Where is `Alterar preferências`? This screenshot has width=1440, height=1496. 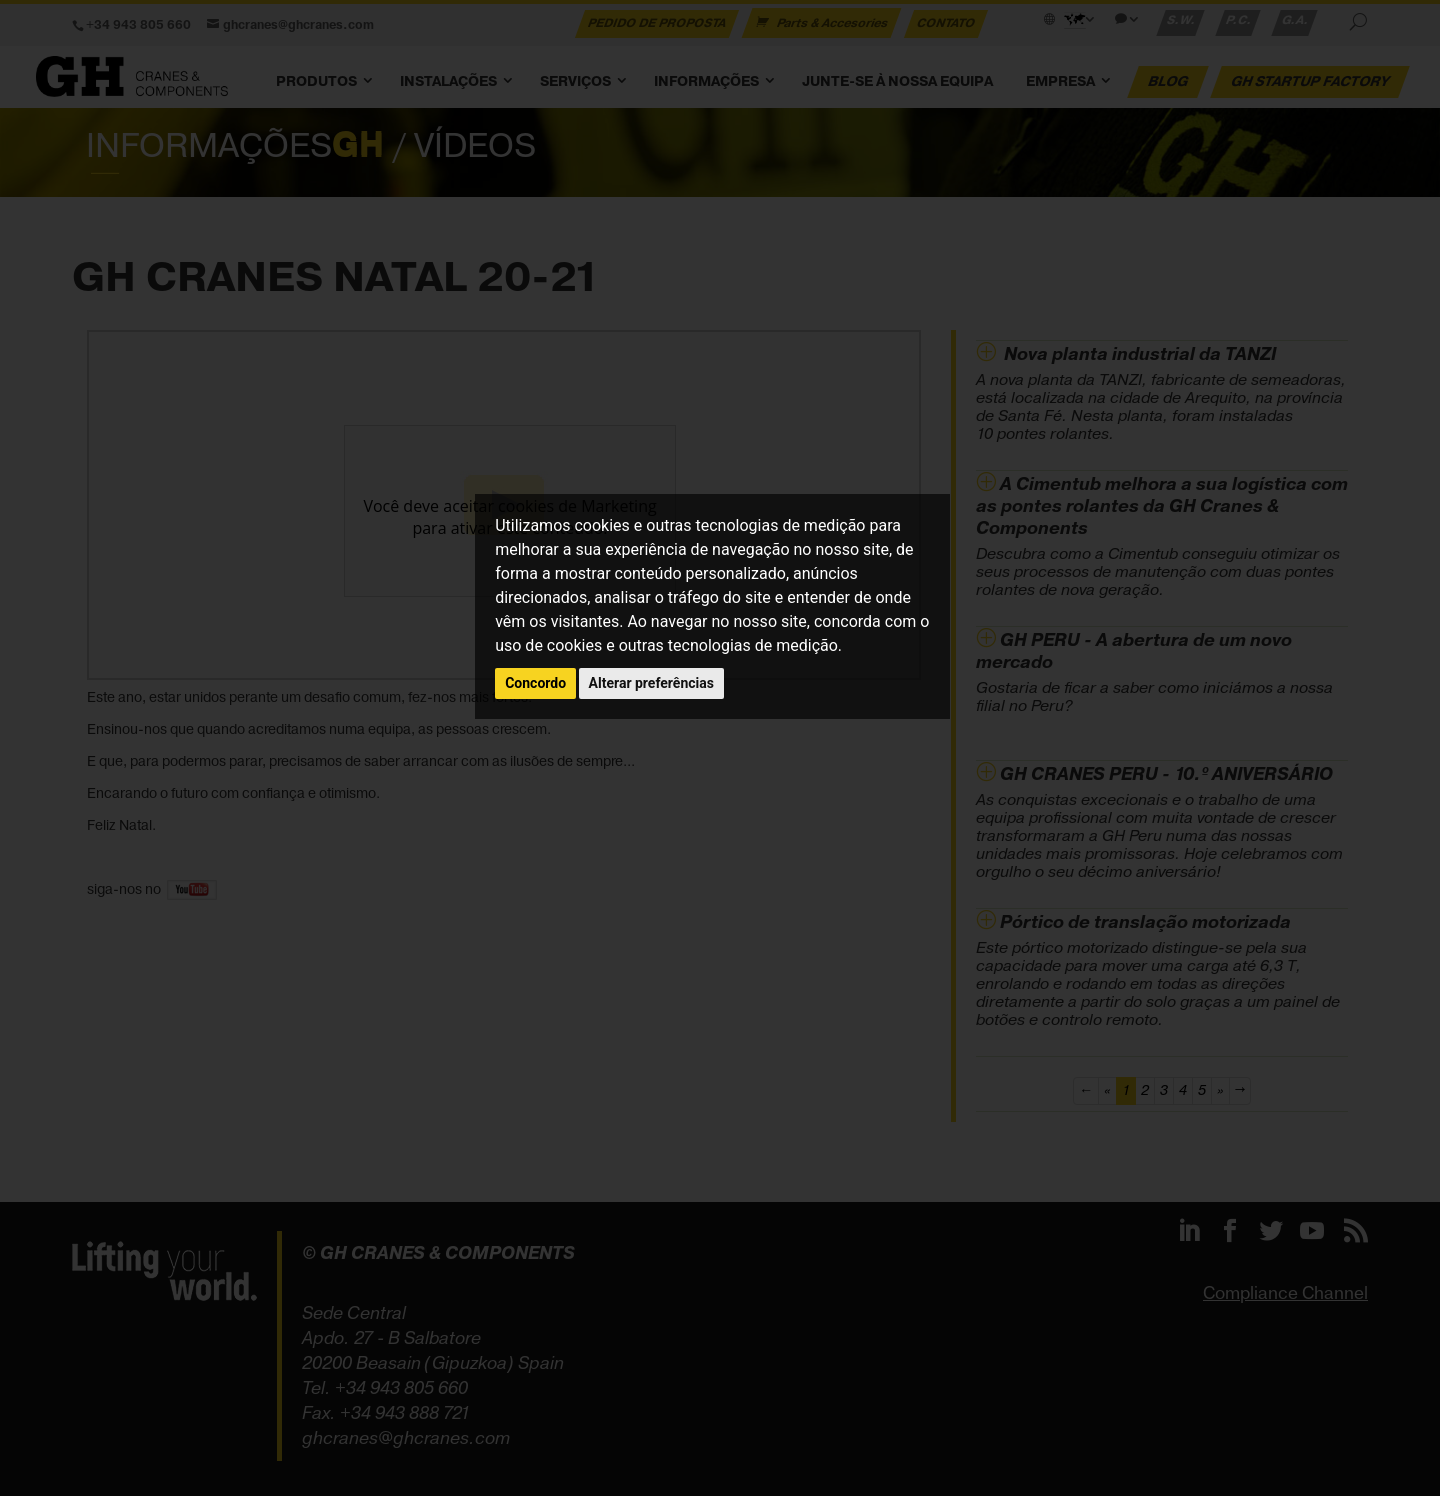
Alterar preferências is located at coordinates (651, 683).